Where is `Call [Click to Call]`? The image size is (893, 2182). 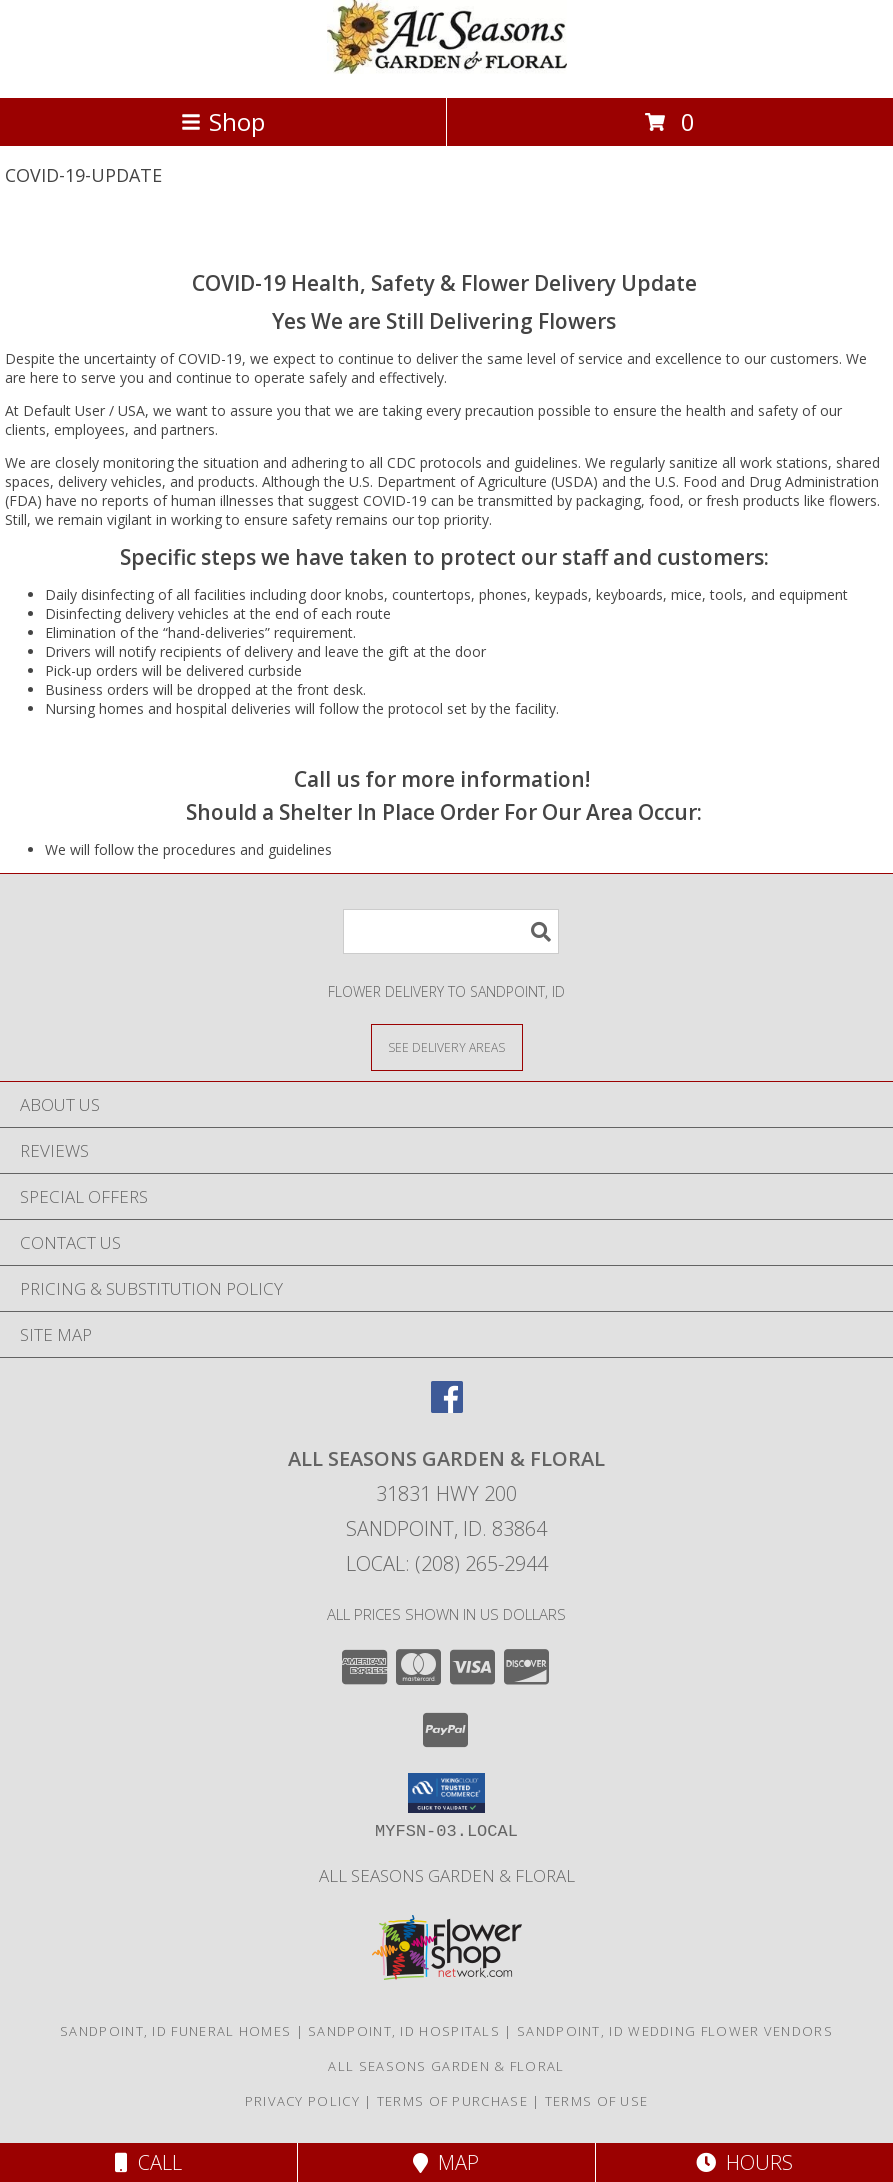
Call [Click to Call] is located at coordinates (148, 2162).